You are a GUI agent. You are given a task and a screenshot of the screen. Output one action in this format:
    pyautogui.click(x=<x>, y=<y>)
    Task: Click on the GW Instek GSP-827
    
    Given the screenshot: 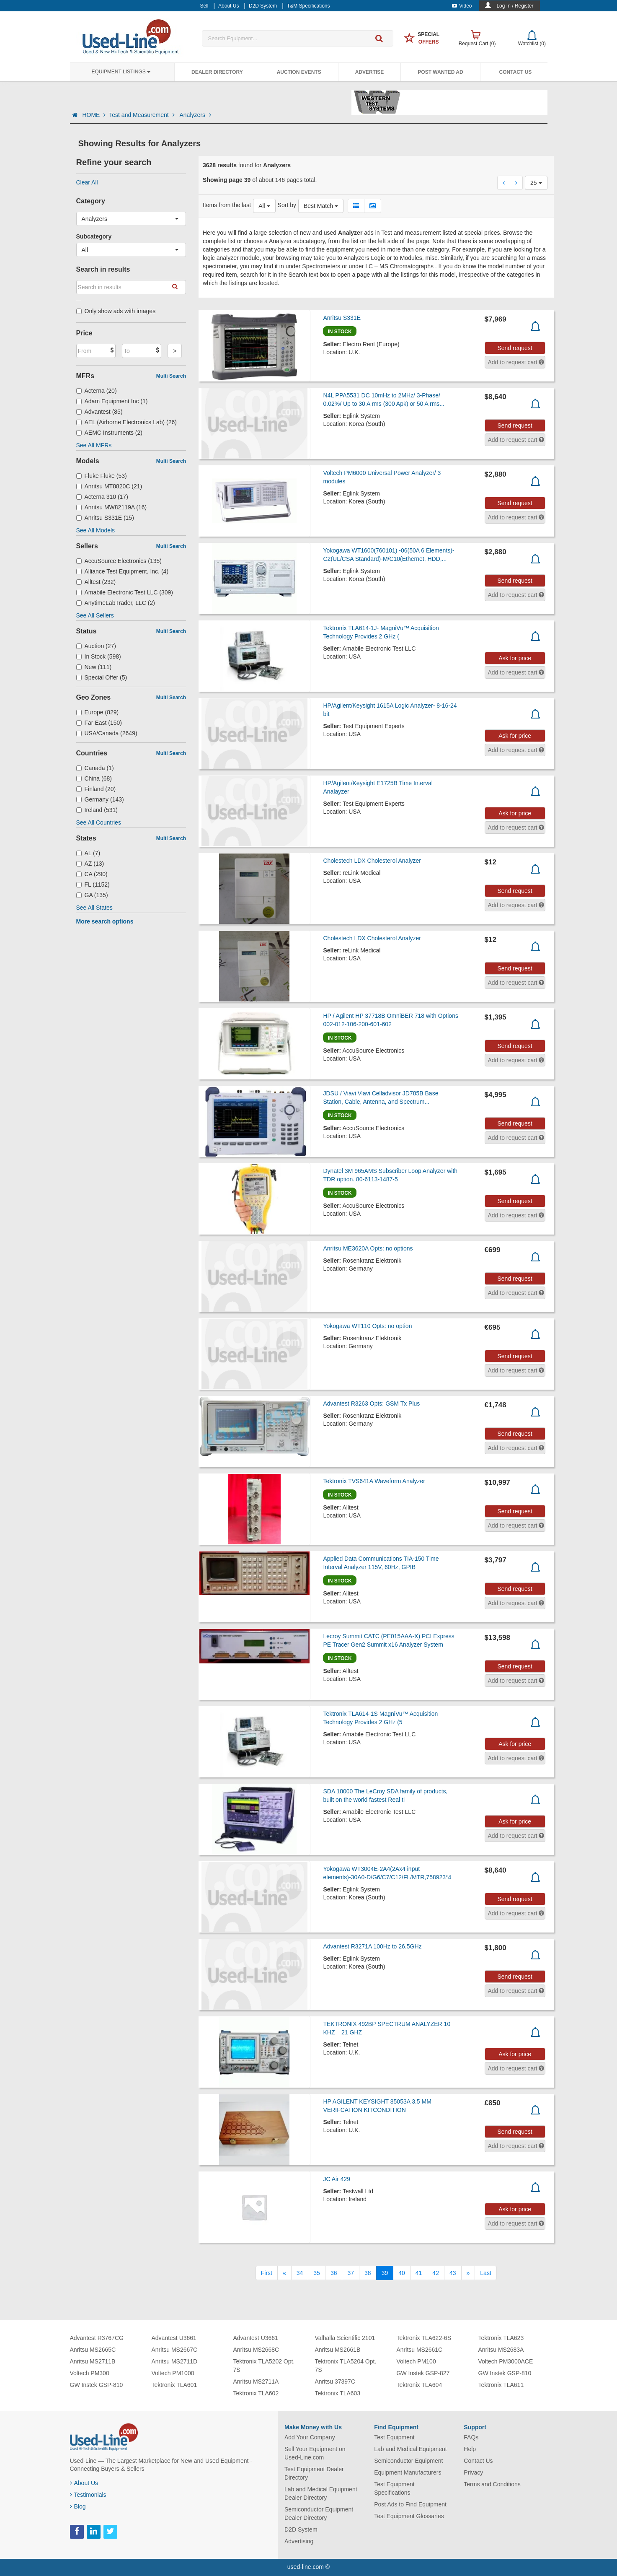 What is the action you would take?
    pyautogui.click(x=423, y=2373)
    